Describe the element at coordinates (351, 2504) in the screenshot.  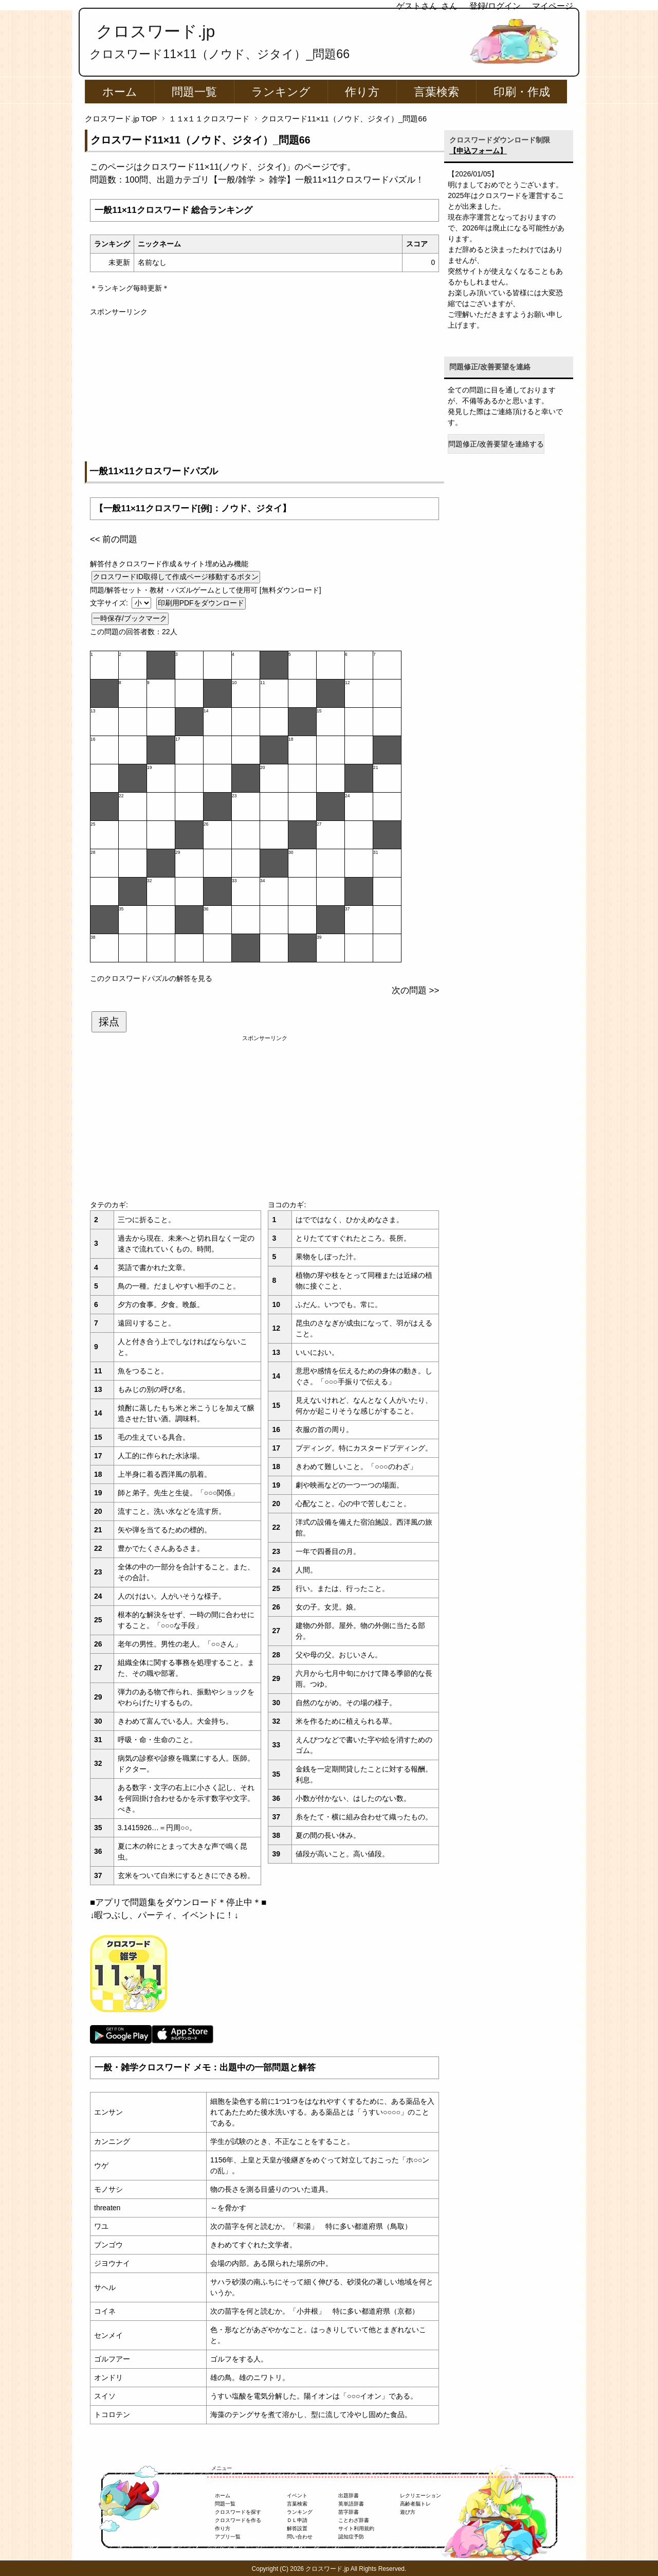
I see `英単語辞書` at that location.